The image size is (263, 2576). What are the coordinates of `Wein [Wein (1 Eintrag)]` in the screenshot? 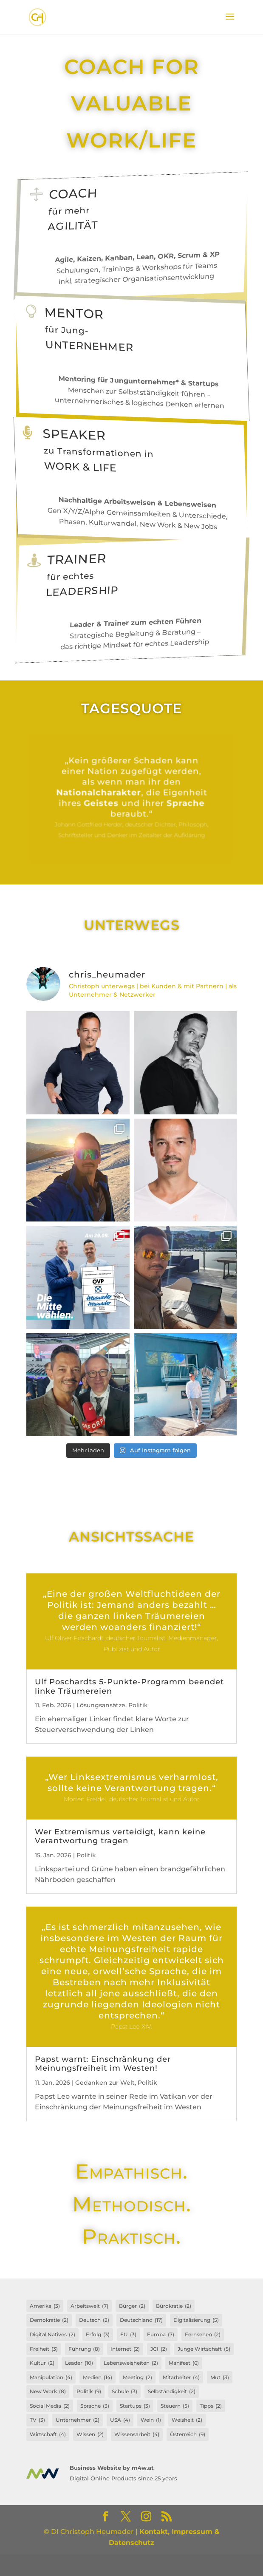 It's located at (151, 2420).